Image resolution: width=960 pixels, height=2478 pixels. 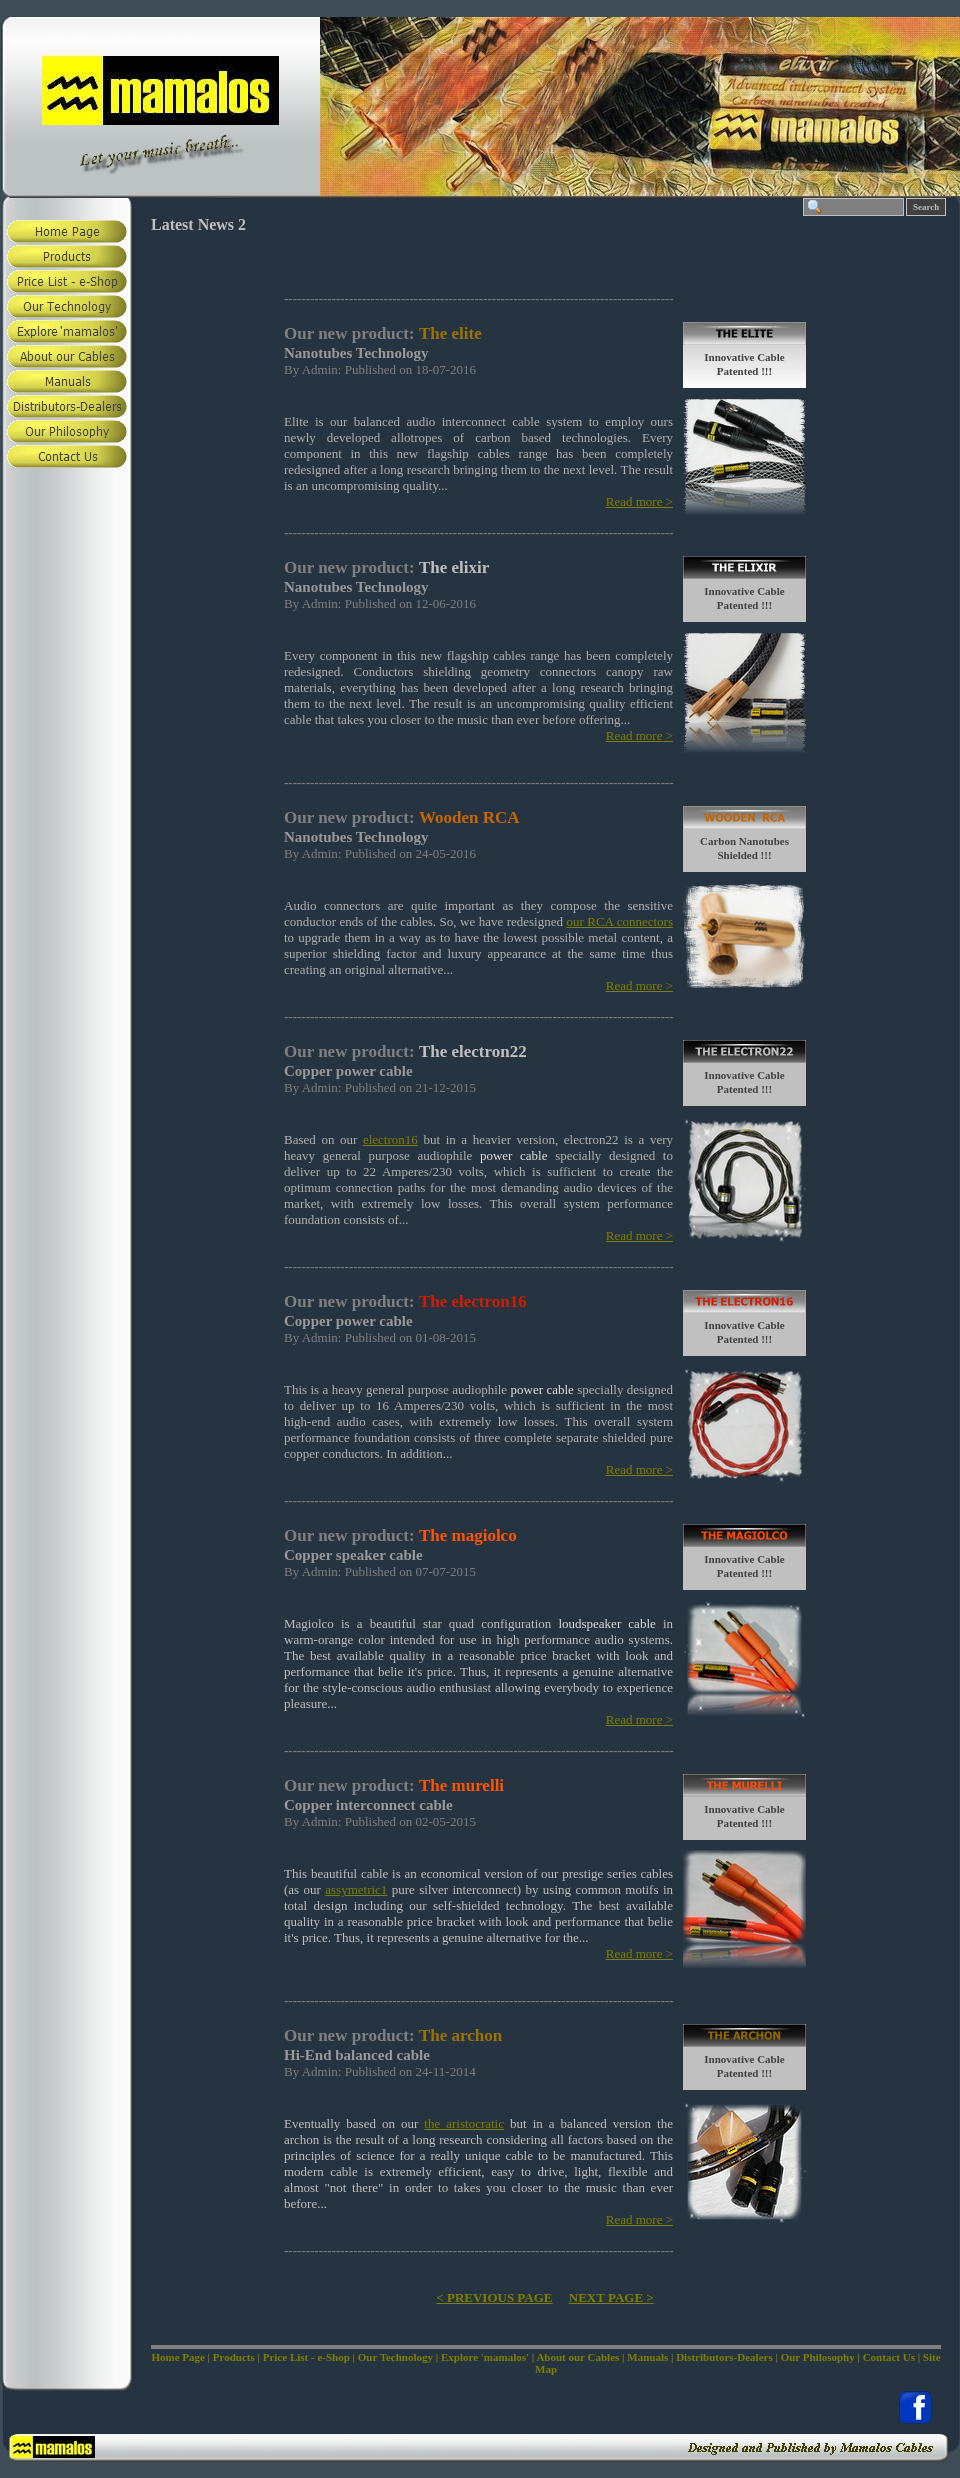 What do you see at coordinates (485, 2357) in the screenshot?
I see `Explore 'mamalos'` at bounding box center [485, 2357].